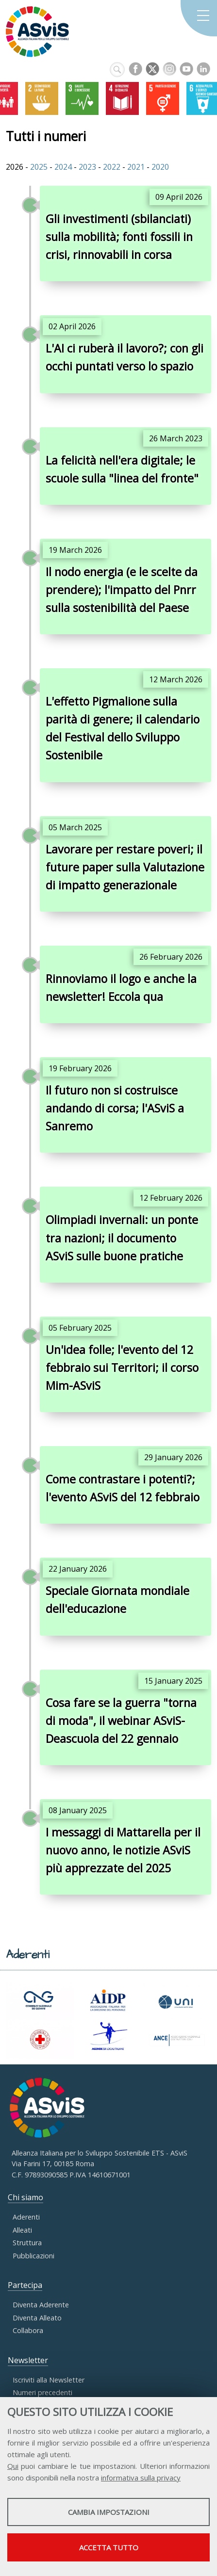  Describe the element at coordinates (63, 166) in the screenshot. I see `2024` at that location.